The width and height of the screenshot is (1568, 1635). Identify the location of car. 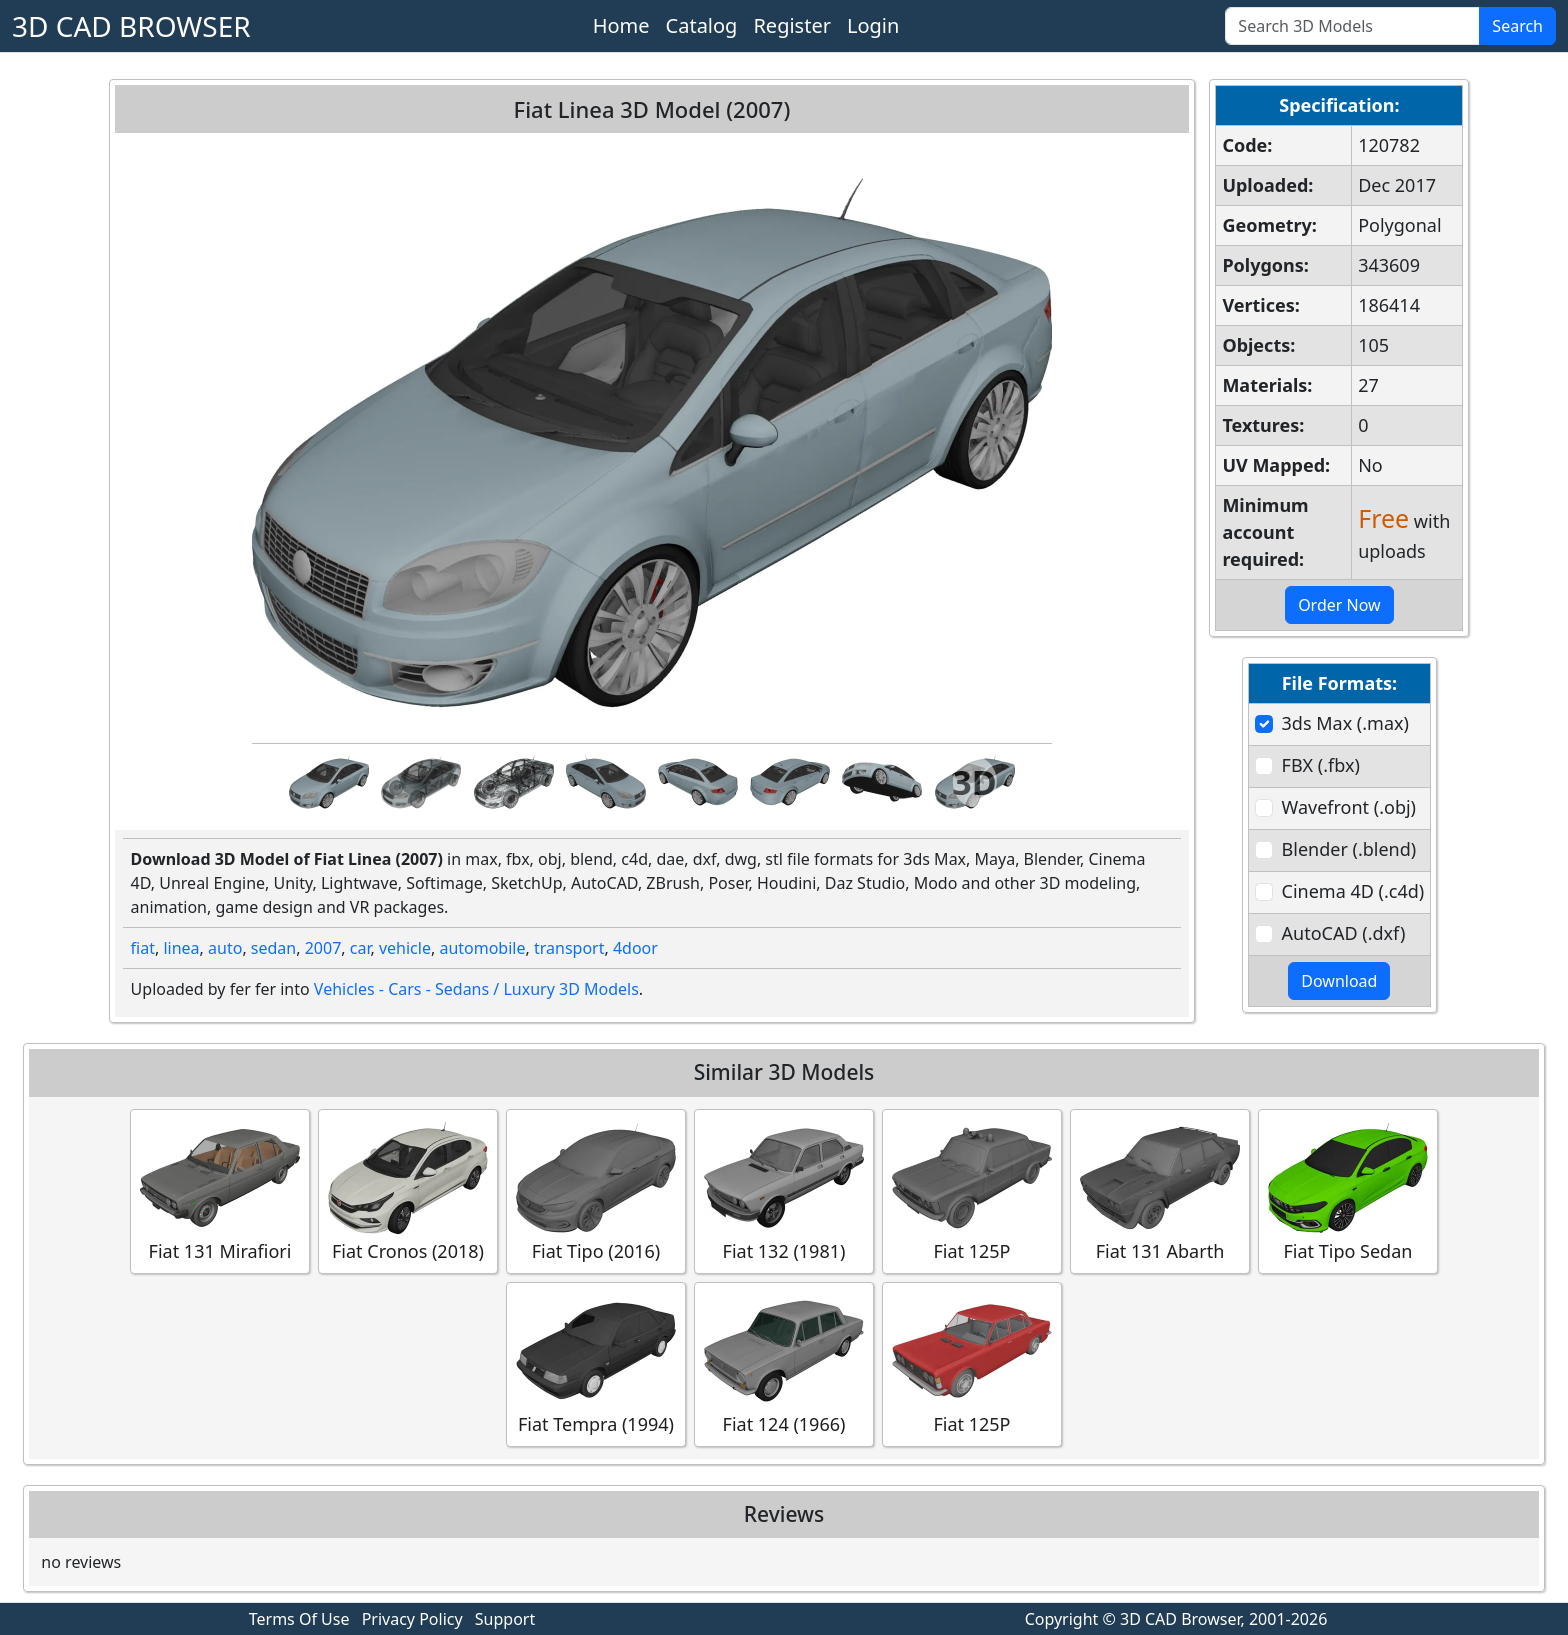
(360, 948).